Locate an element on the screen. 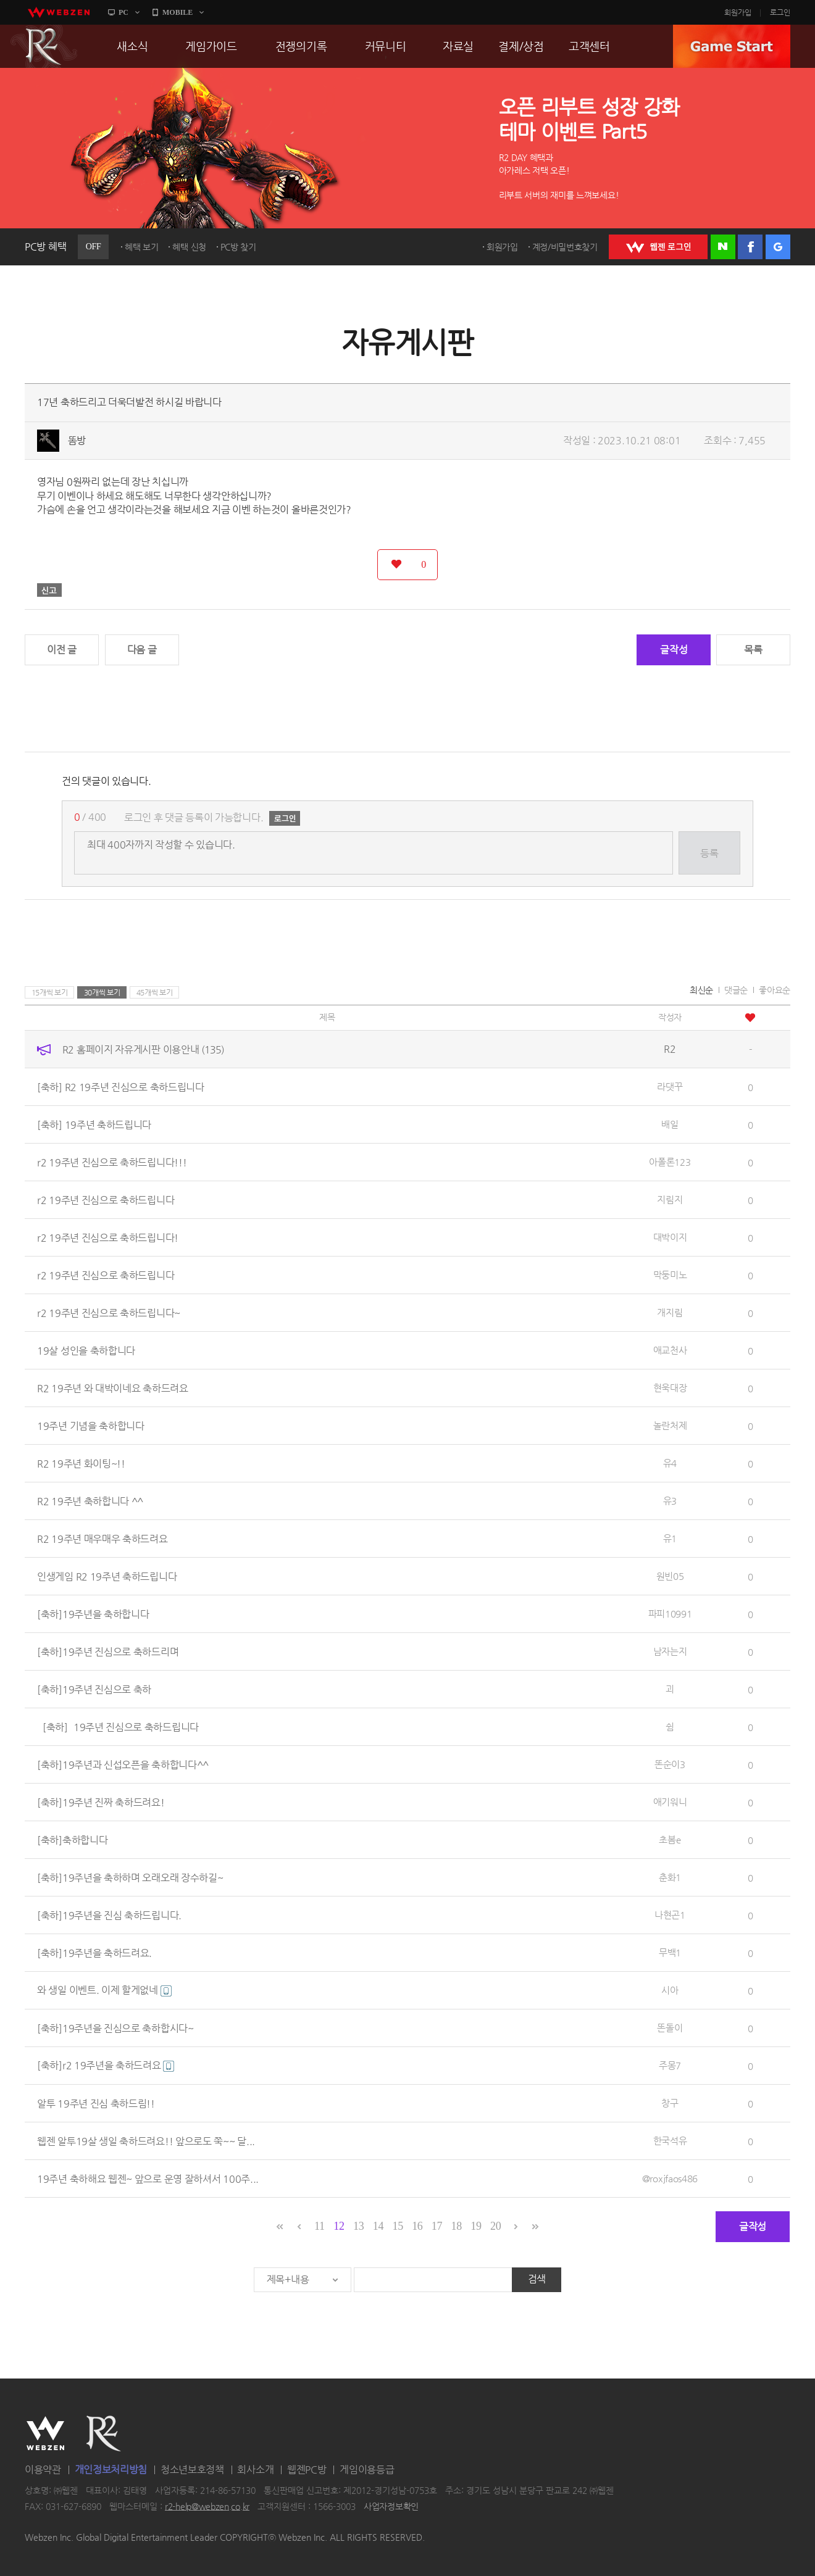  이전 글 is located at coordinates (62, 649).